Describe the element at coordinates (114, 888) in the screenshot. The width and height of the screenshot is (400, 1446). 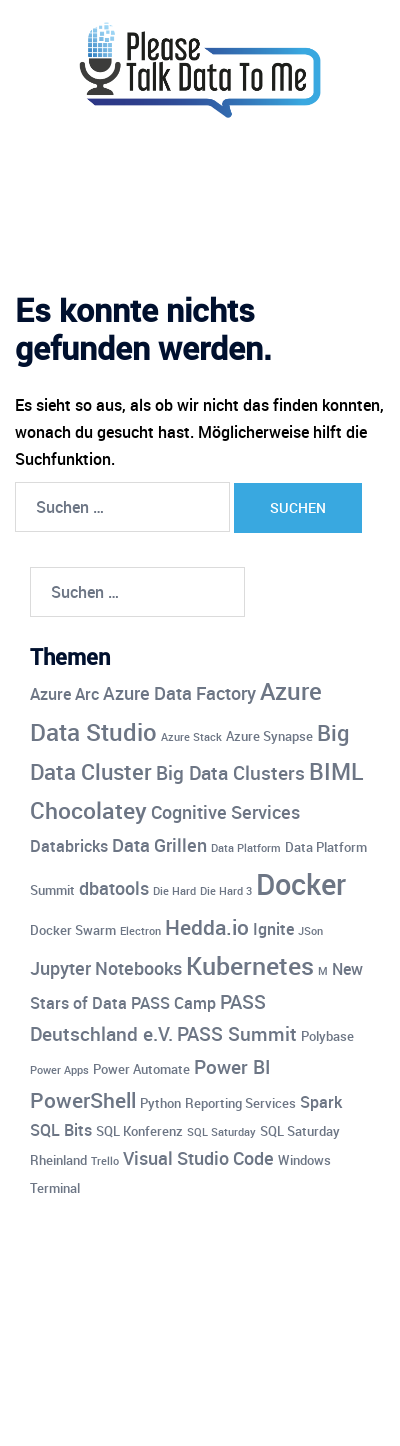
I see `dbatools [dbatools (6 Einträge)]` at that location.